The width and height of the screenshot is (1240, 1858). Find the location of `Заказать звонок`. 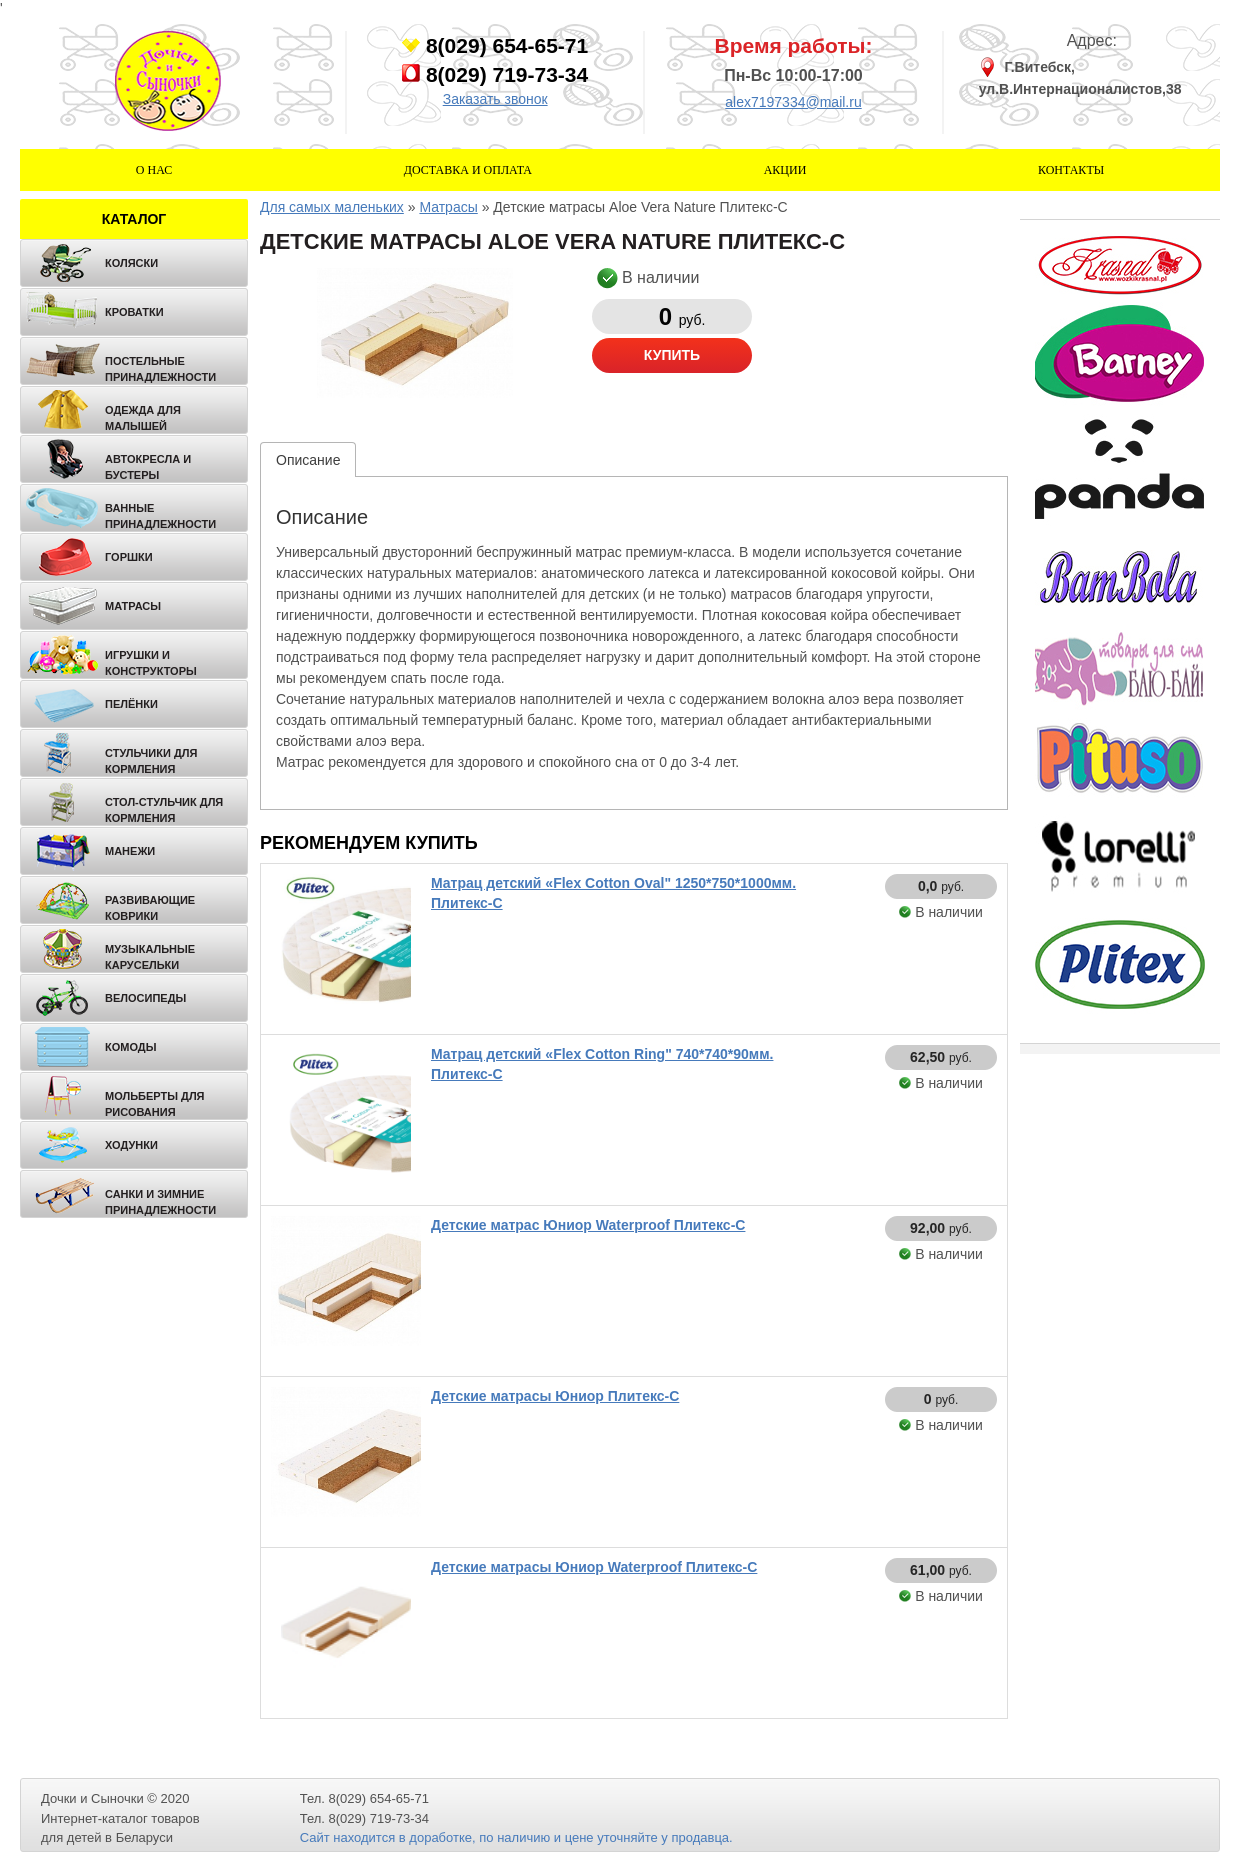

Заказать звонок is located at coordinates (495, 99).